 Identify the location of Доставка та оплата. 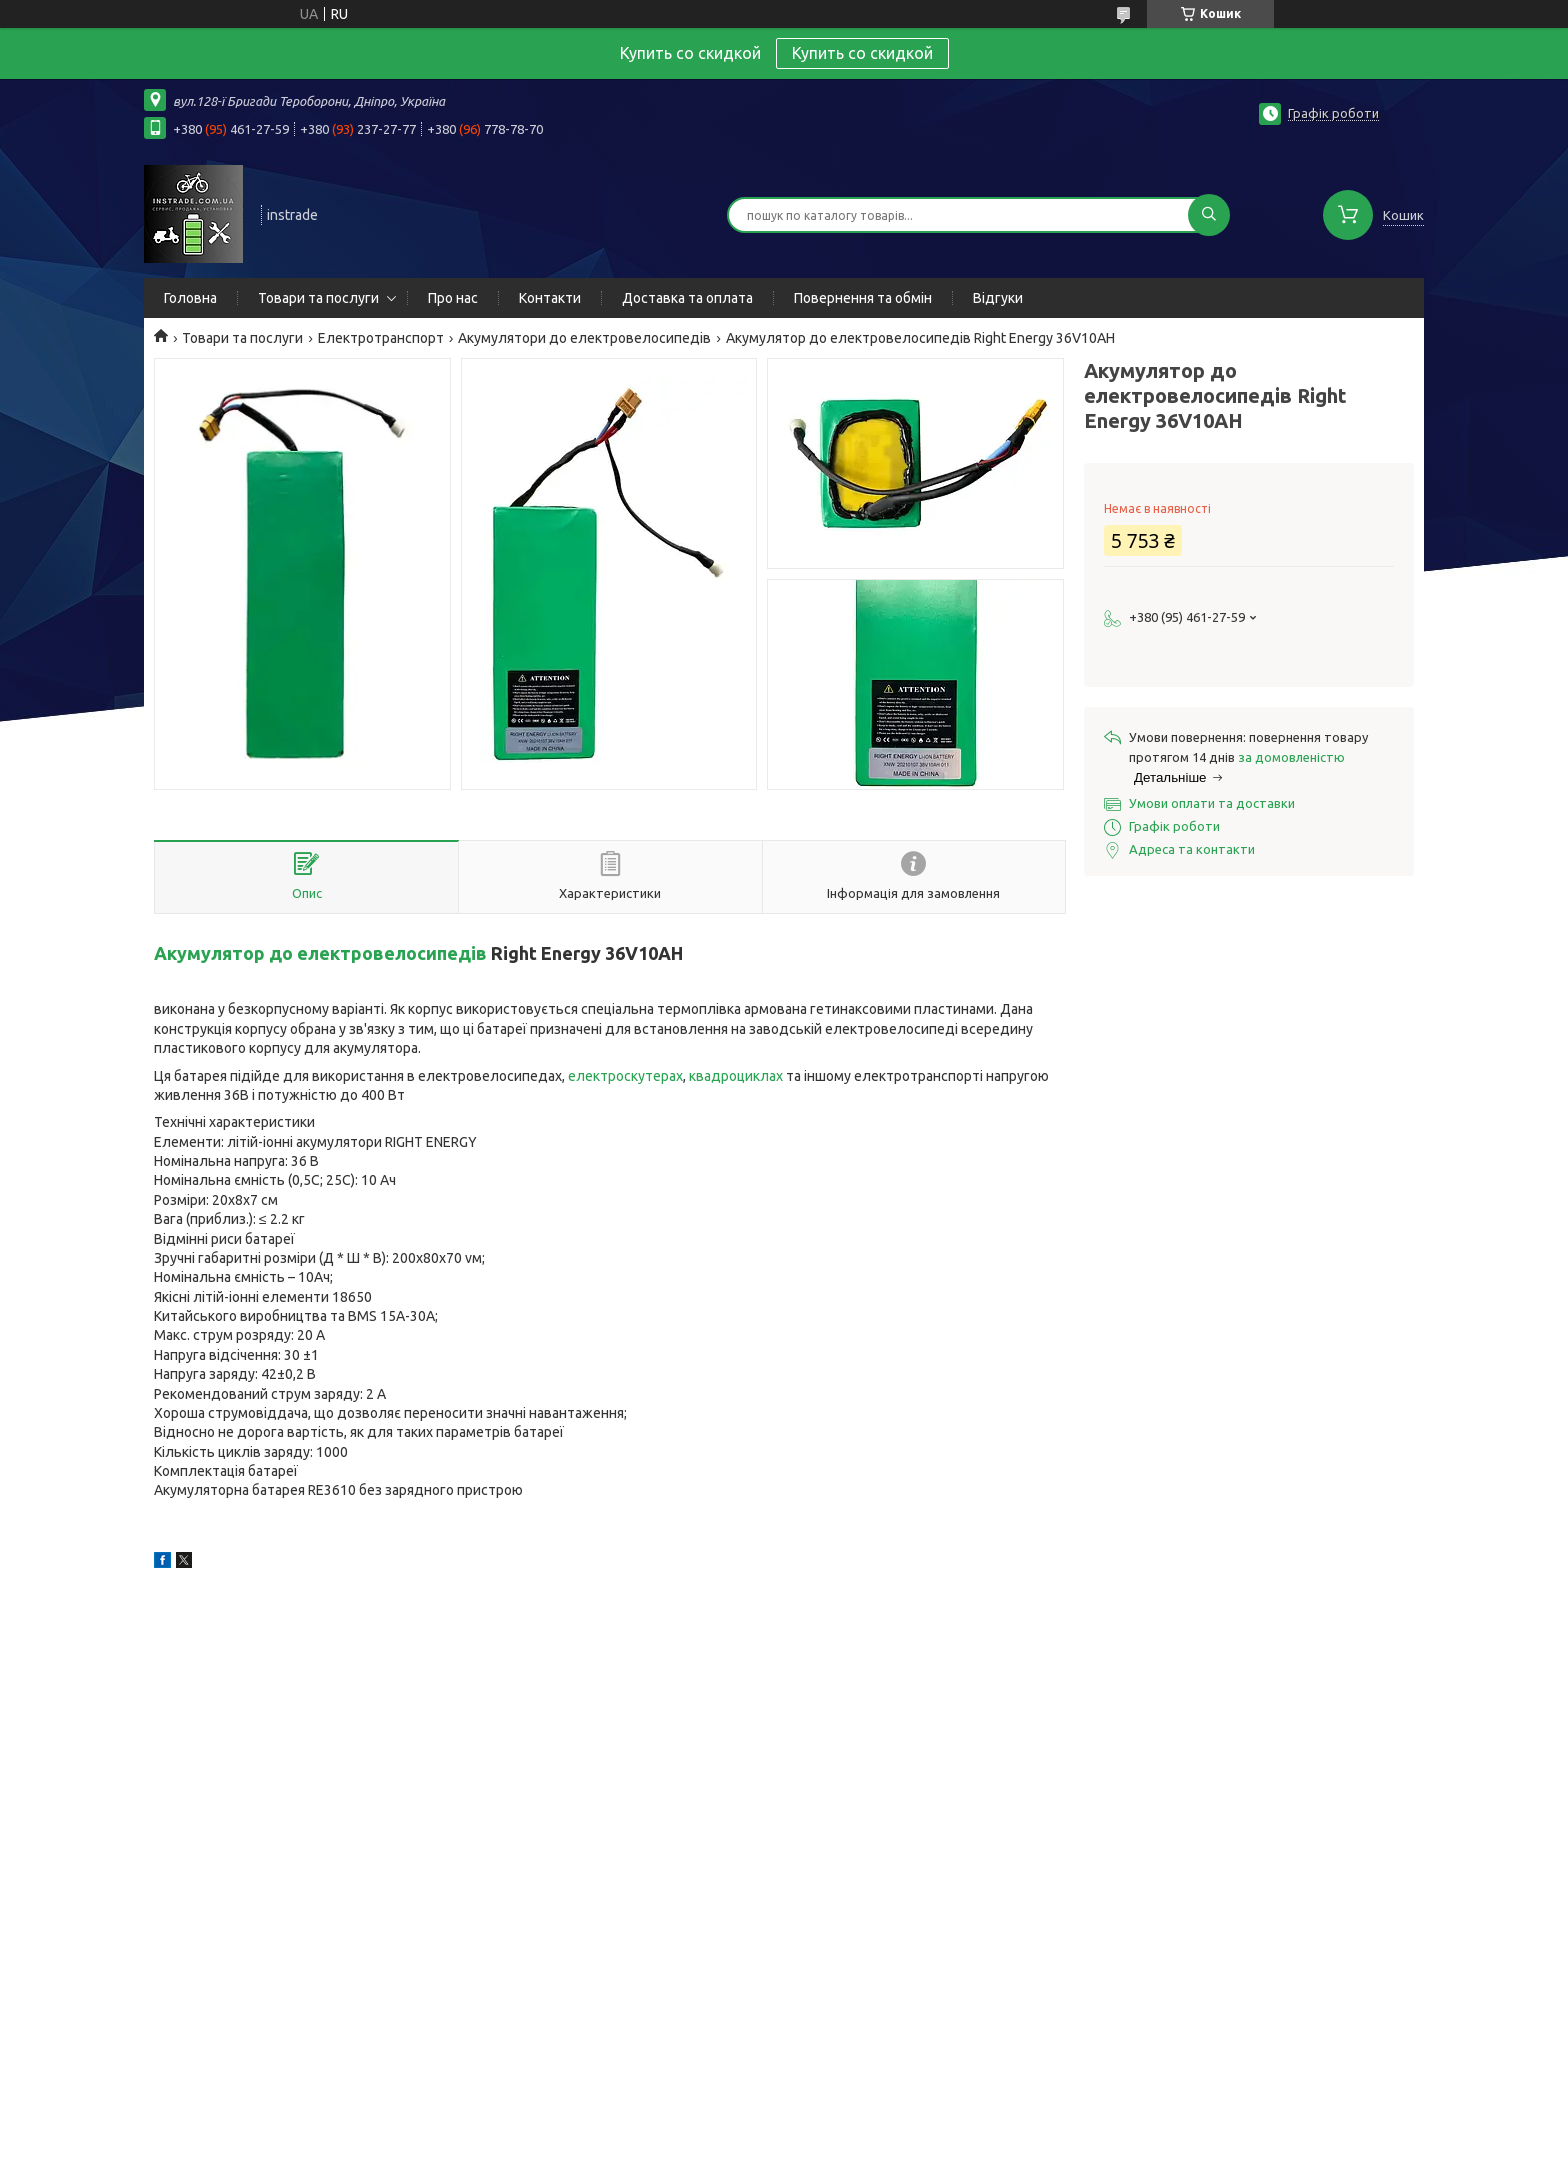
(687, 298).